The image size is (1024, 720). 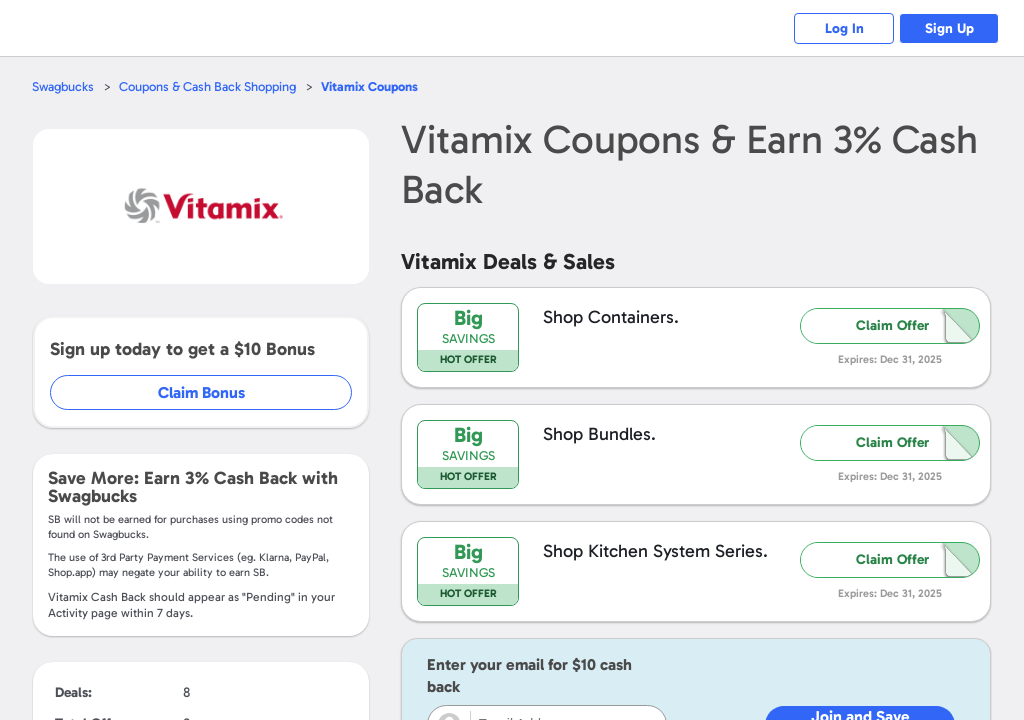 I want to click on Log In, so click(x=844, y=28).